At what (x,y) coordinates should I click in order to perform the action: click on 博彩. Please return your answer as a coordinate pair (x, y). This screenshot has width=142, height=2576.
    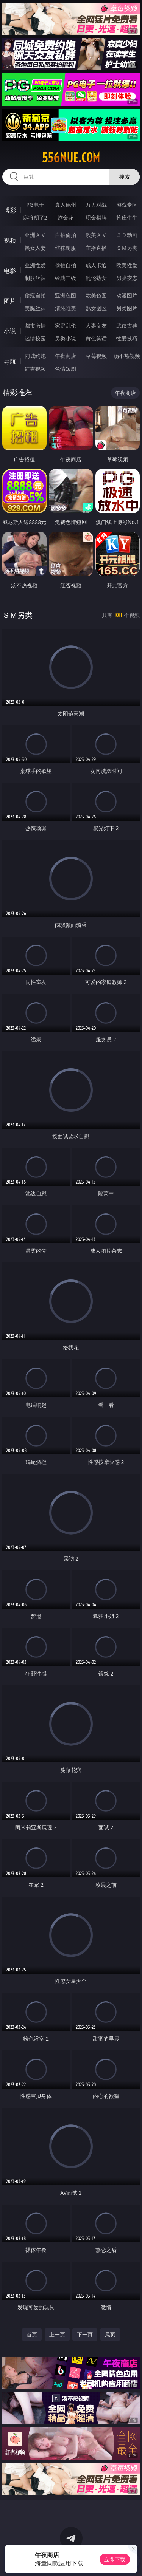
    Looking at the image, I should click on (10, 210).